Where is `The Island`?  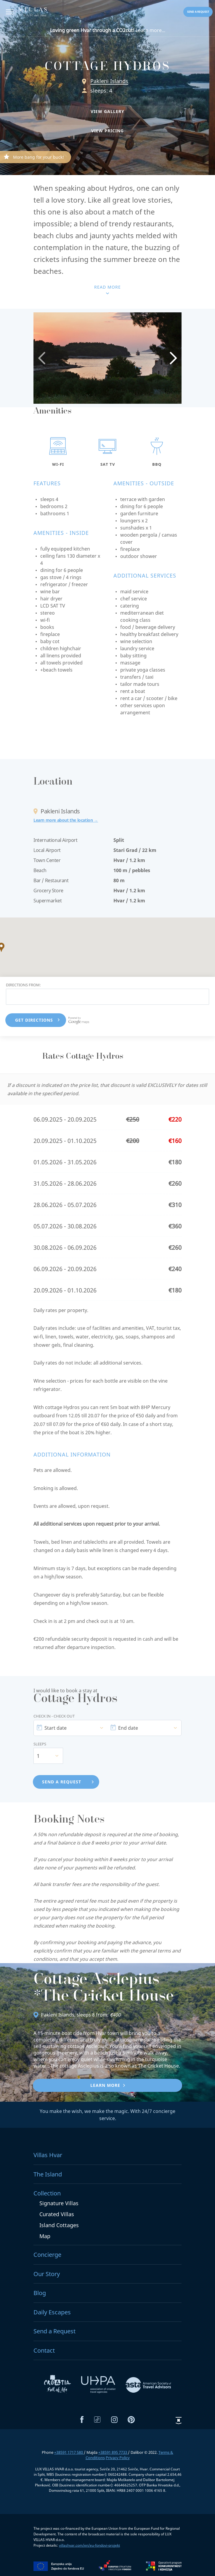
The Island is located at coordinates (47, 2174).